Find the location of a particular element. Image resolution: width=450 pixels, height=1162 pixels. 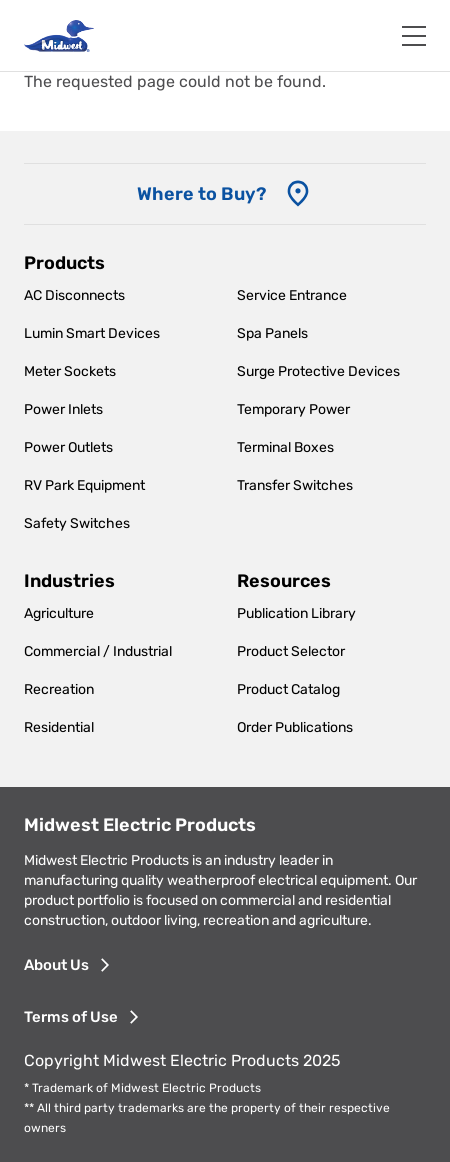

RV Park Equipment is located at coordinates (84, 485).